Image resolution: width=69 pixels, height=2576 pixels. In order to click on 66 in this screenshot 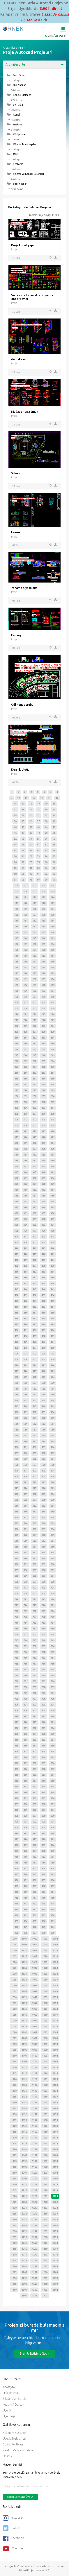, I will do `click(30, 850)`.